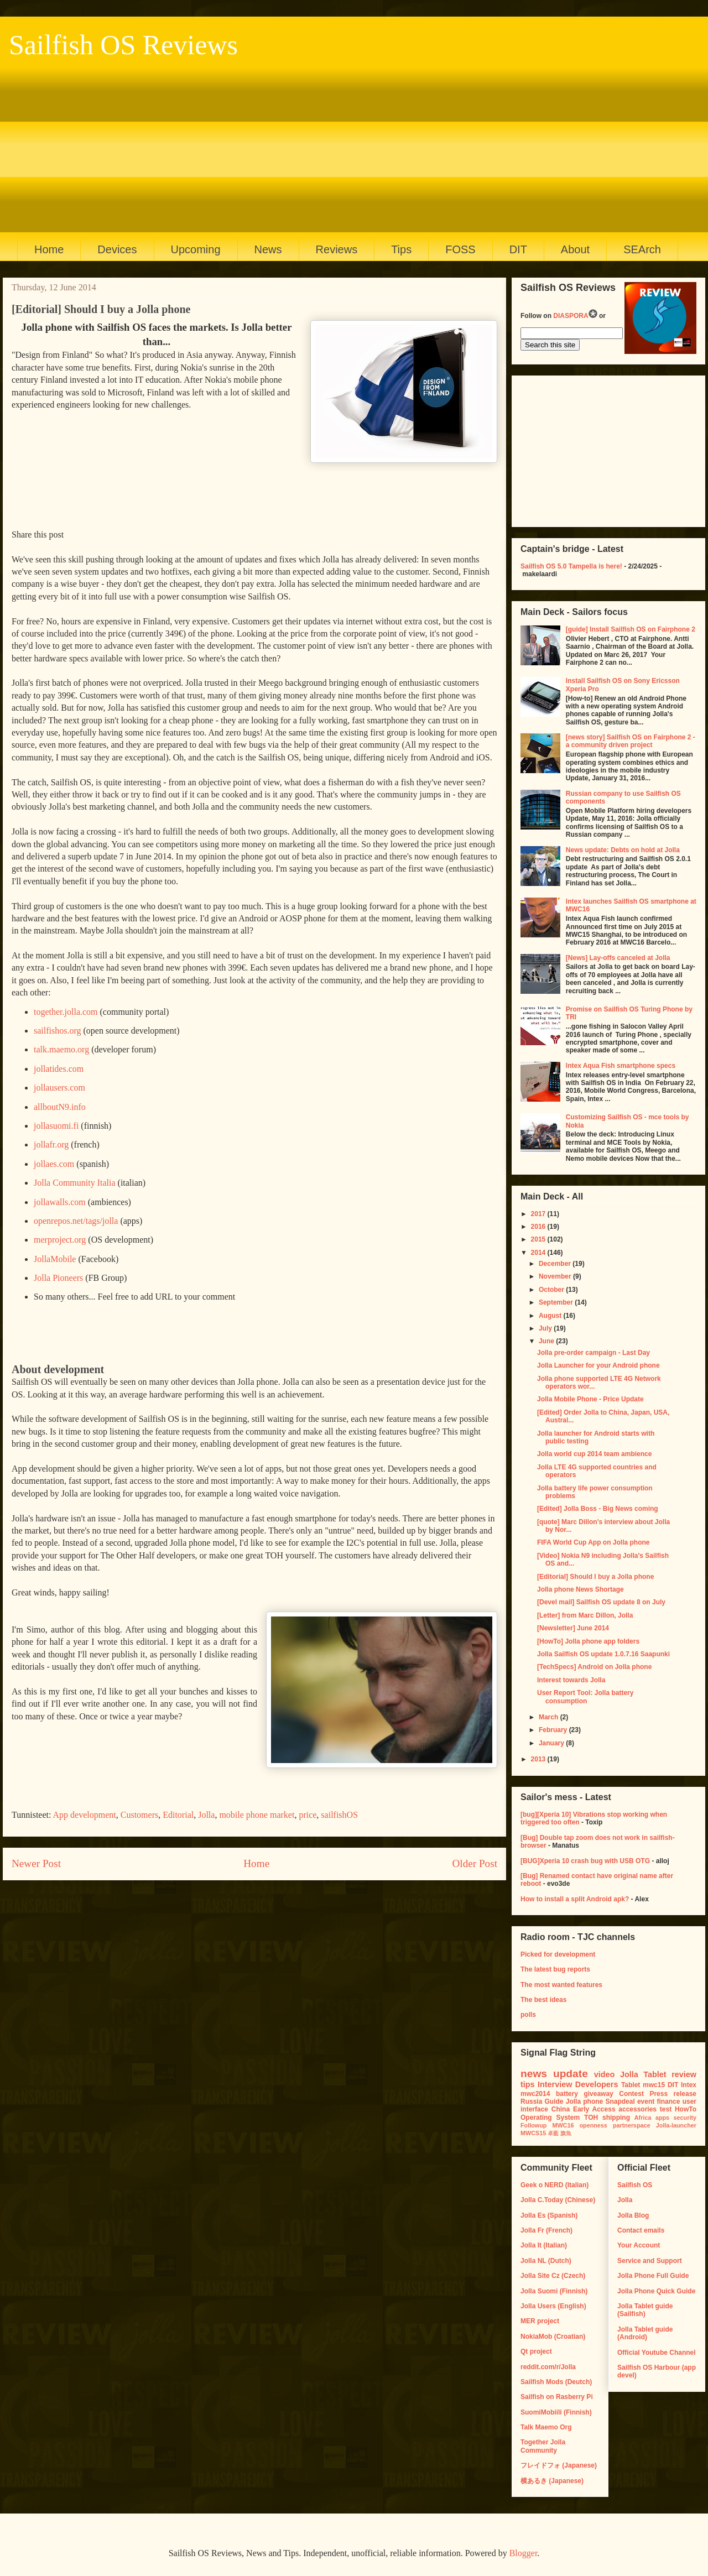 The width and height of the screenshot is (708, 2576). What do you see at coordinates (36, 1863) in the screenshot?
I see `Newer Post` at bounding box center [36, 1863].